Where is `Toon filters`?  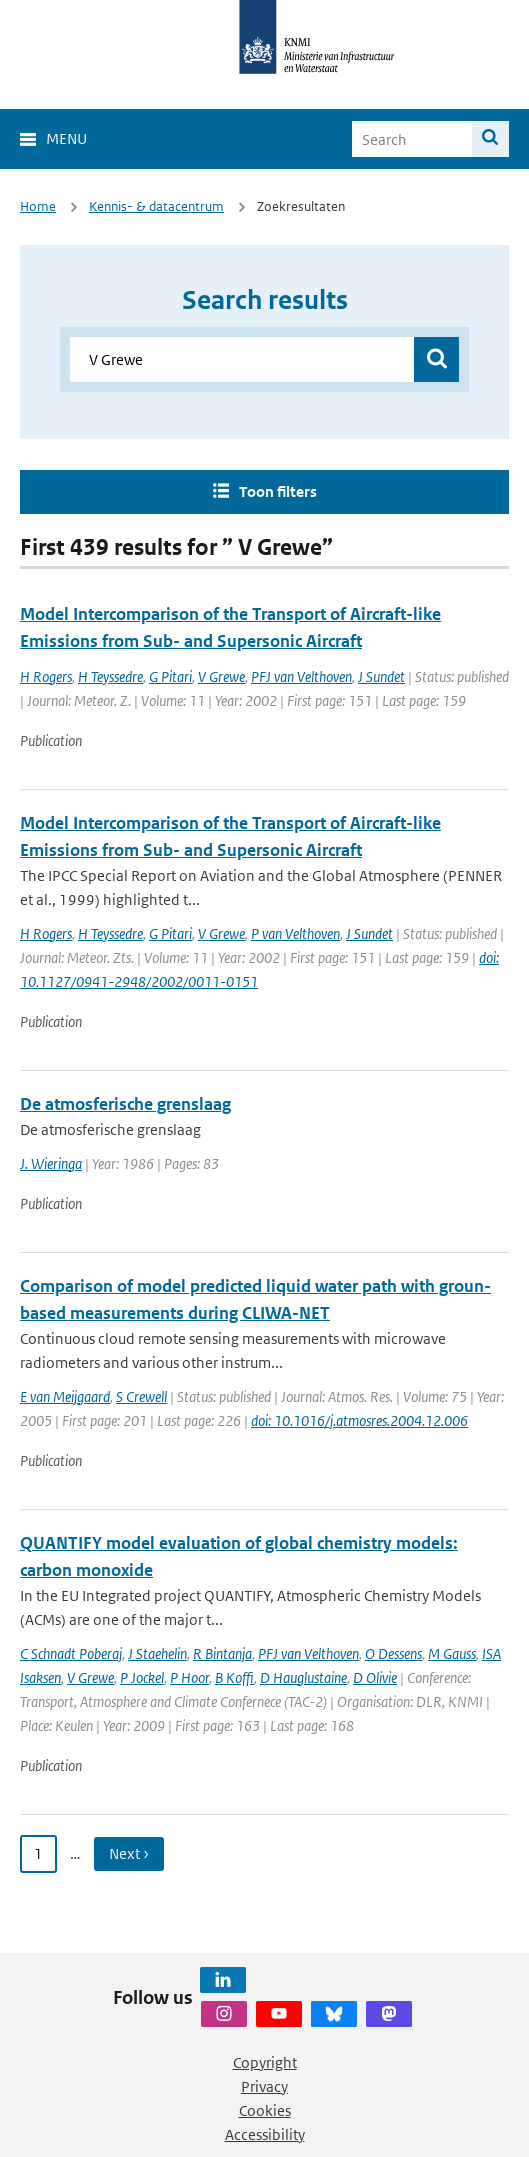 Toon filters is located at coordinates (278, 491).